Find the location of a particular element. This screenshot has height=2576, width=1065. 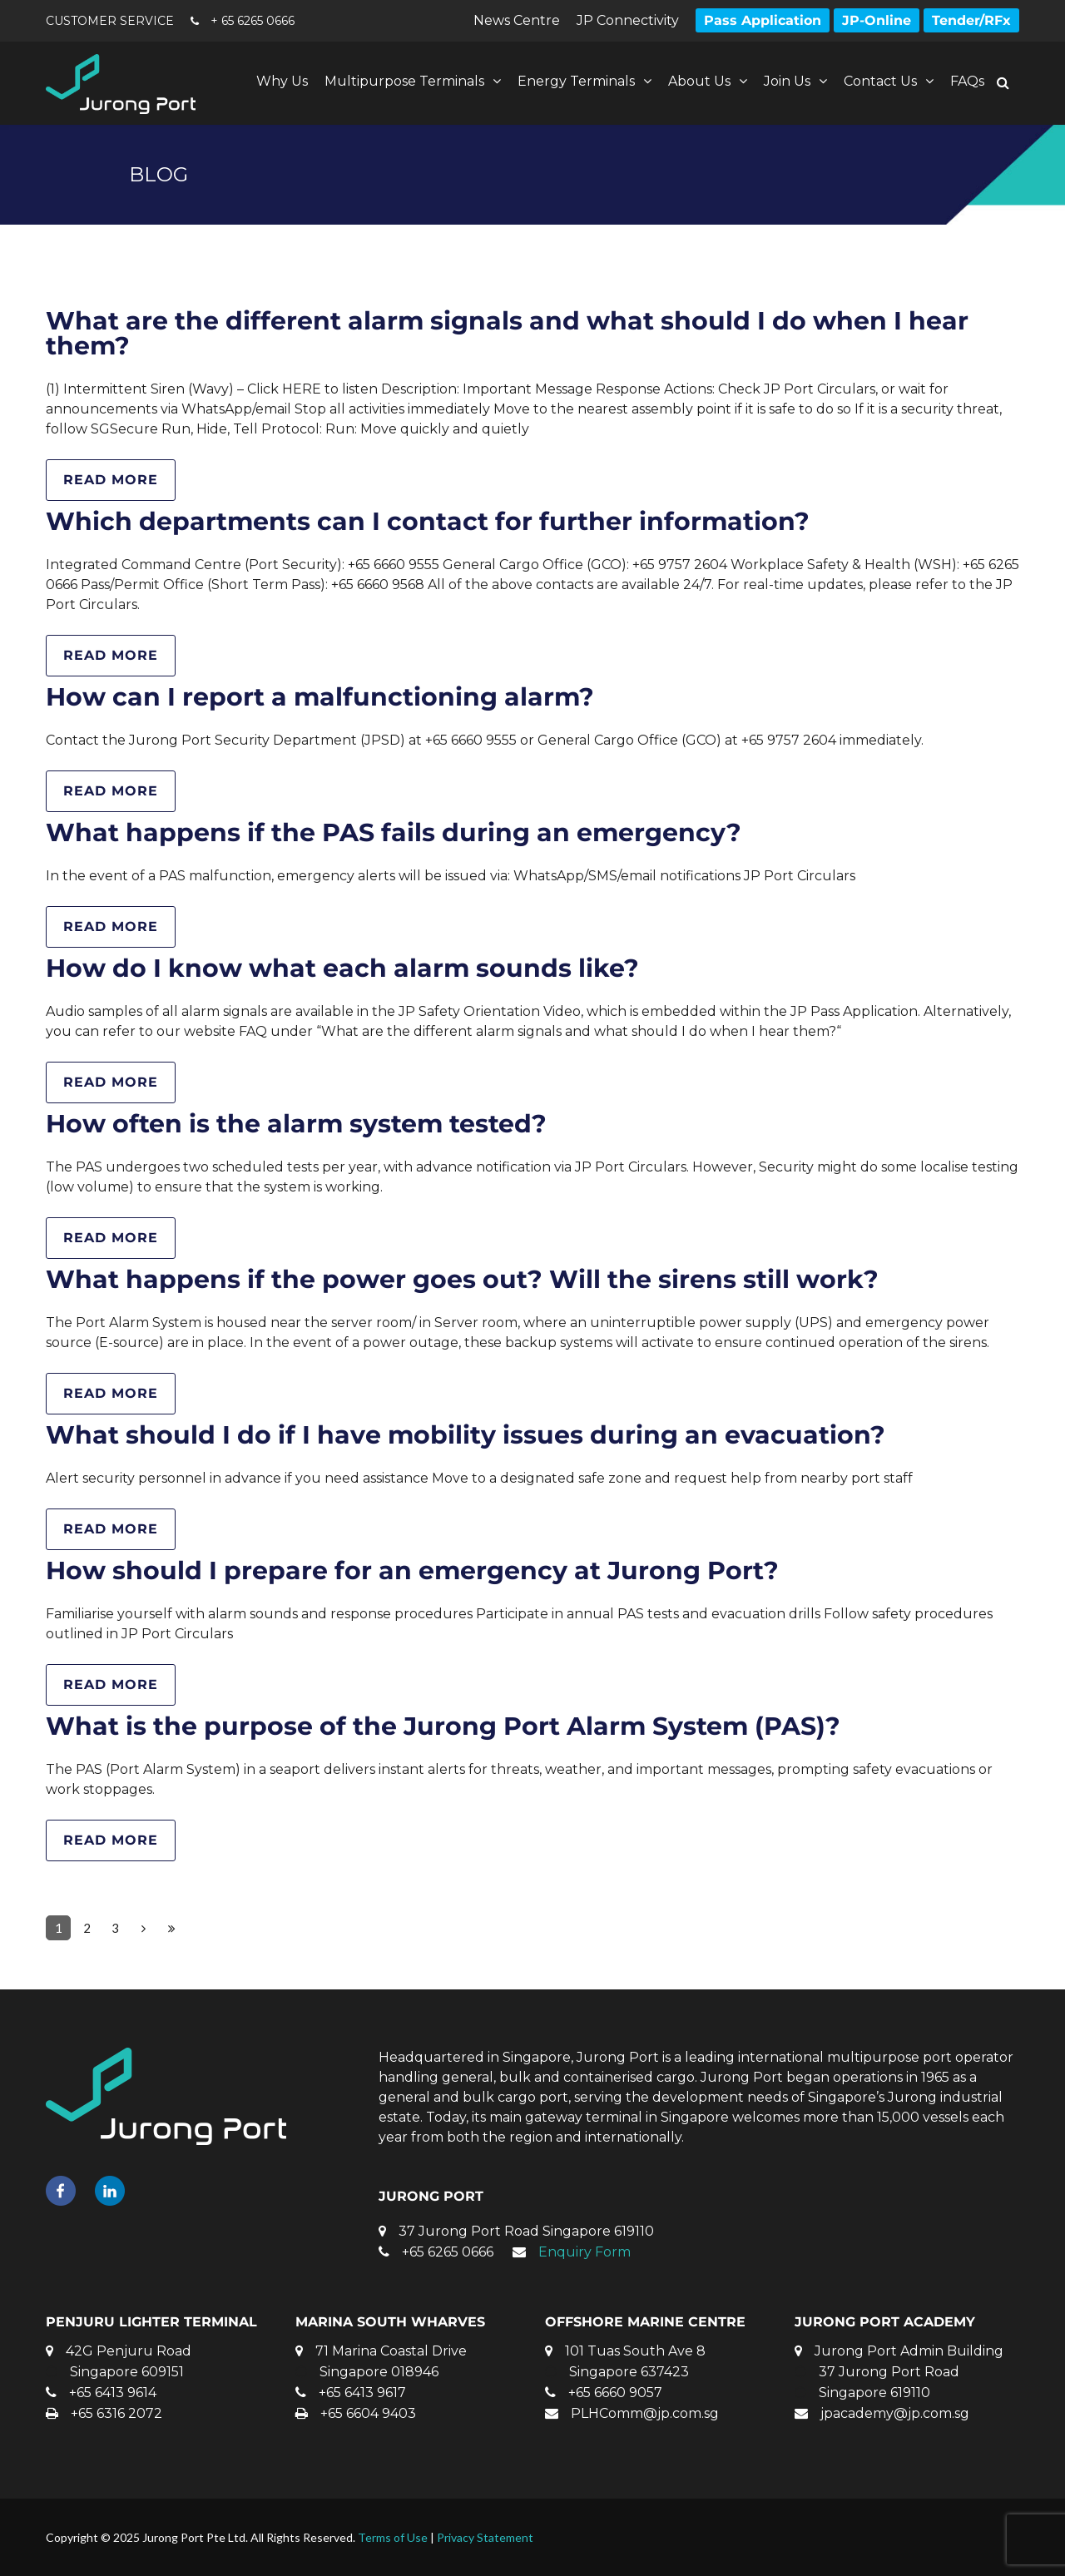

JP Connectivity is located at coordinates (628, 20).